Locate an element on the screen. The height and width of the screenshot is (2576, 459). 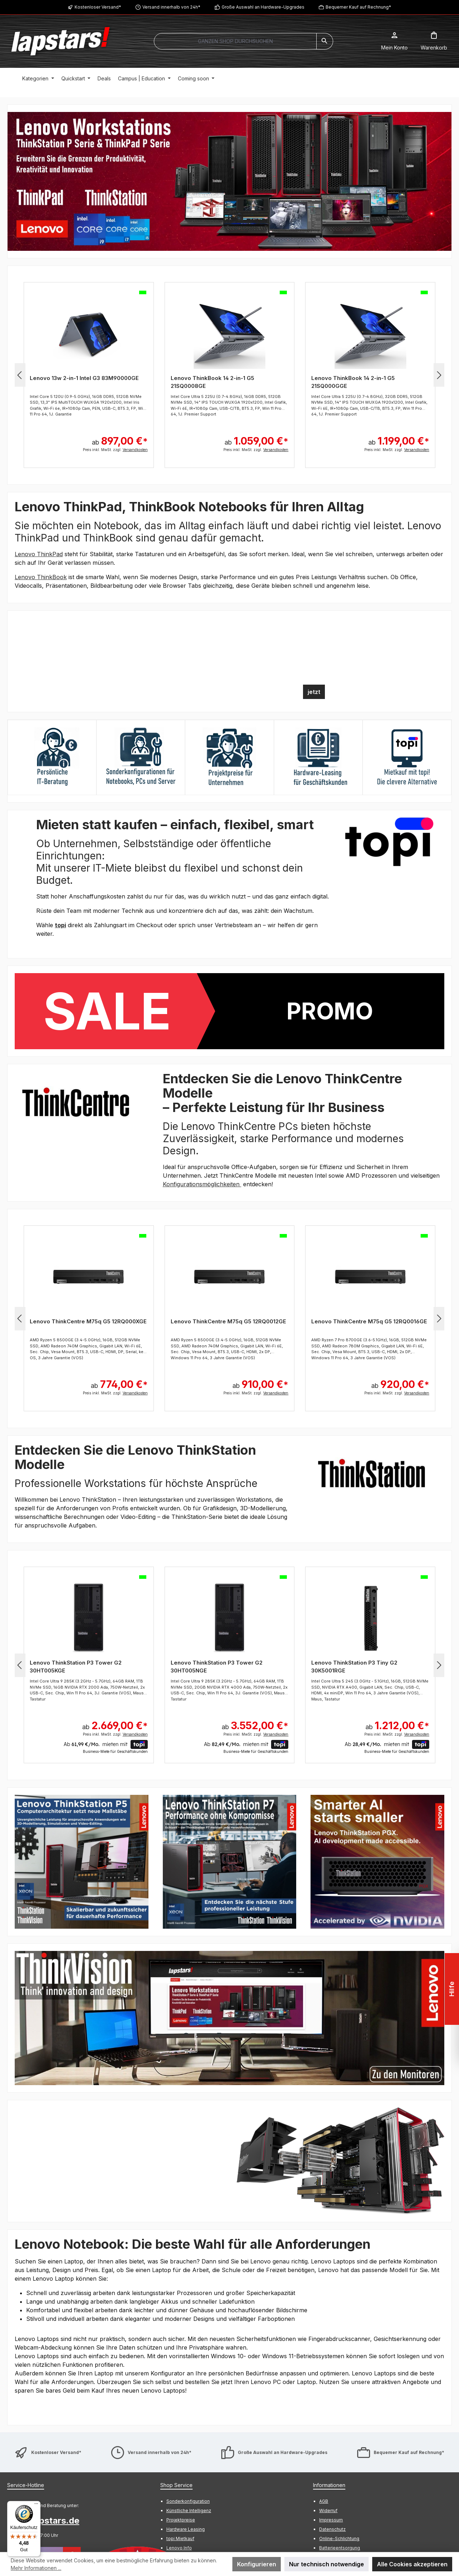
Lenovo ThinkStation P3 Tower G2 30HT005KGE is located at coordinates (76, 1666).